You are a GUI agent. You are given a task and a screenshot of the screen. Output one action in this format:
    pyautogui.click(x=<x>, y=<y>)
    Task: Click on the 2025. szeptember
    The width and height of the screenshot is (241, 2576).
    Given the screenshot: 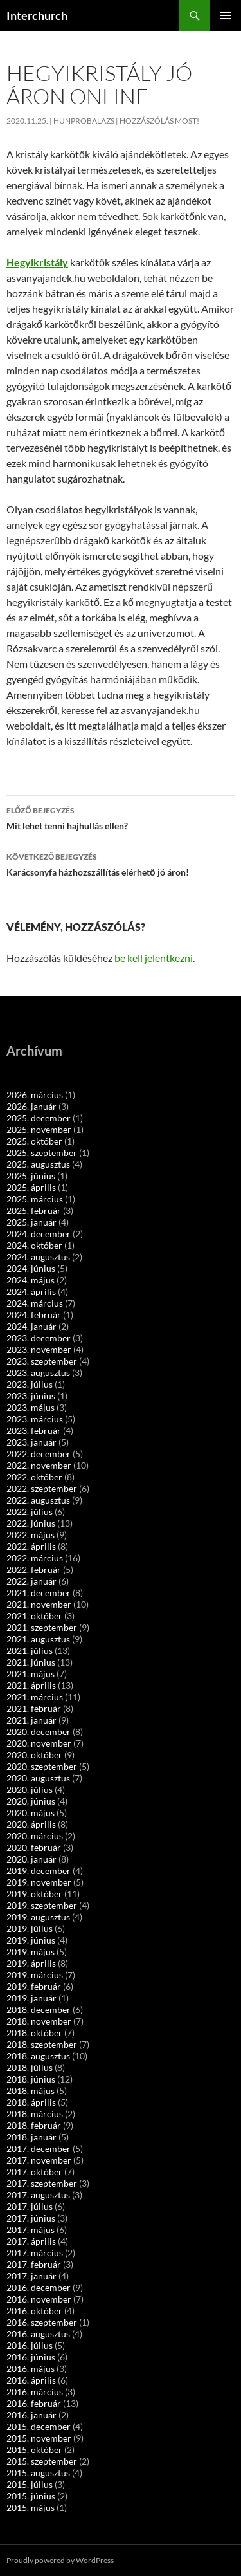 What is the action you would take?
    pyautogui.click(x=41, y=1152)
    